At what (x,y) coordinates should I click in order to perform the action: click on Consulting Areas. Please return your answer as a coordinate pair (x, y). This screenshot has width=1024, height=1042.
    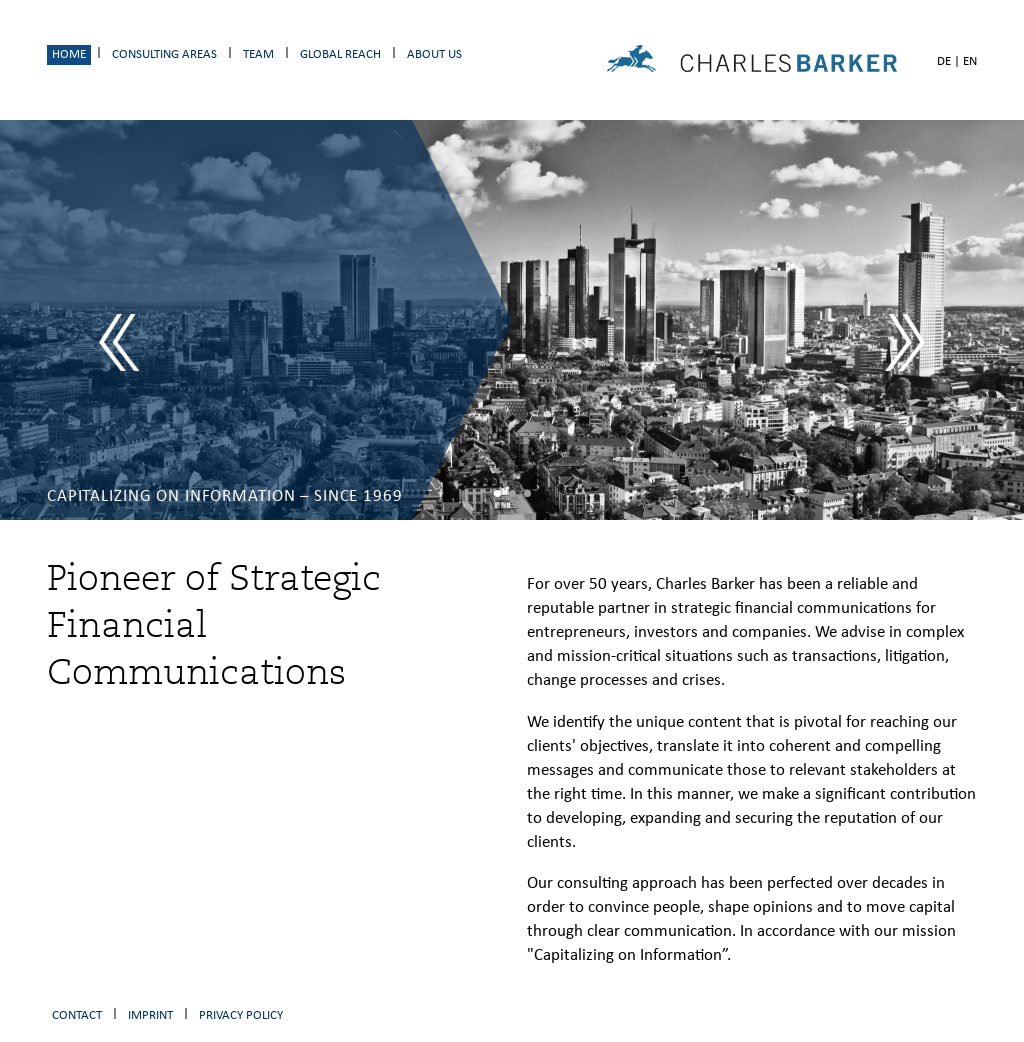
    Looking at the image, I should click on (164, 54).